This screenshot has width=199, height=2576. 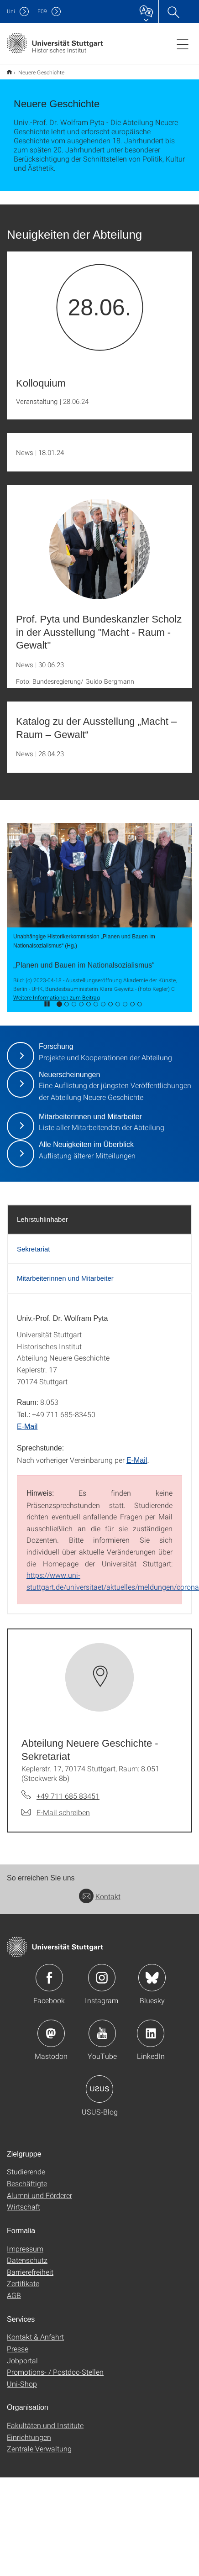 What do you see at coordinates (22, 2383) in the screenshot?
I see `Uni-Shop` at bounding box center [22, 2383].